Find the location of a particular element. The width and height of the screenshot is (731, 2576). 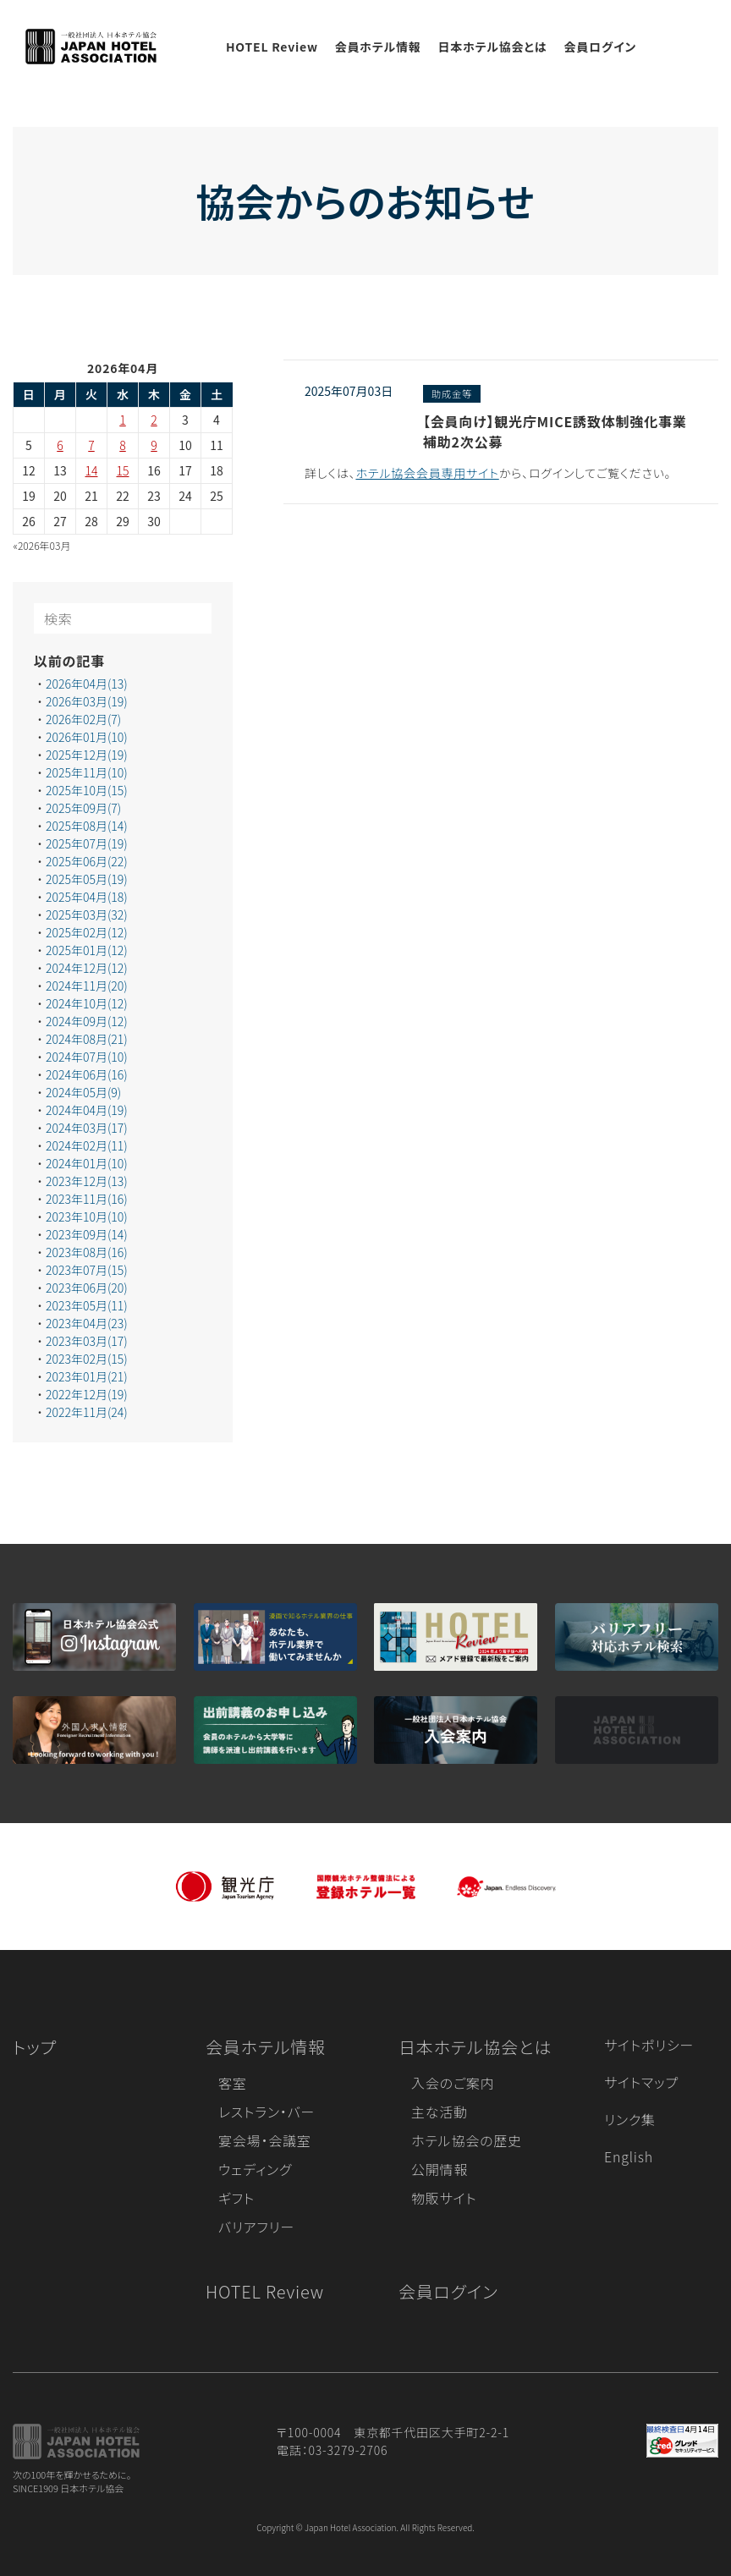

客室 is located at coordinates (232, 2083).